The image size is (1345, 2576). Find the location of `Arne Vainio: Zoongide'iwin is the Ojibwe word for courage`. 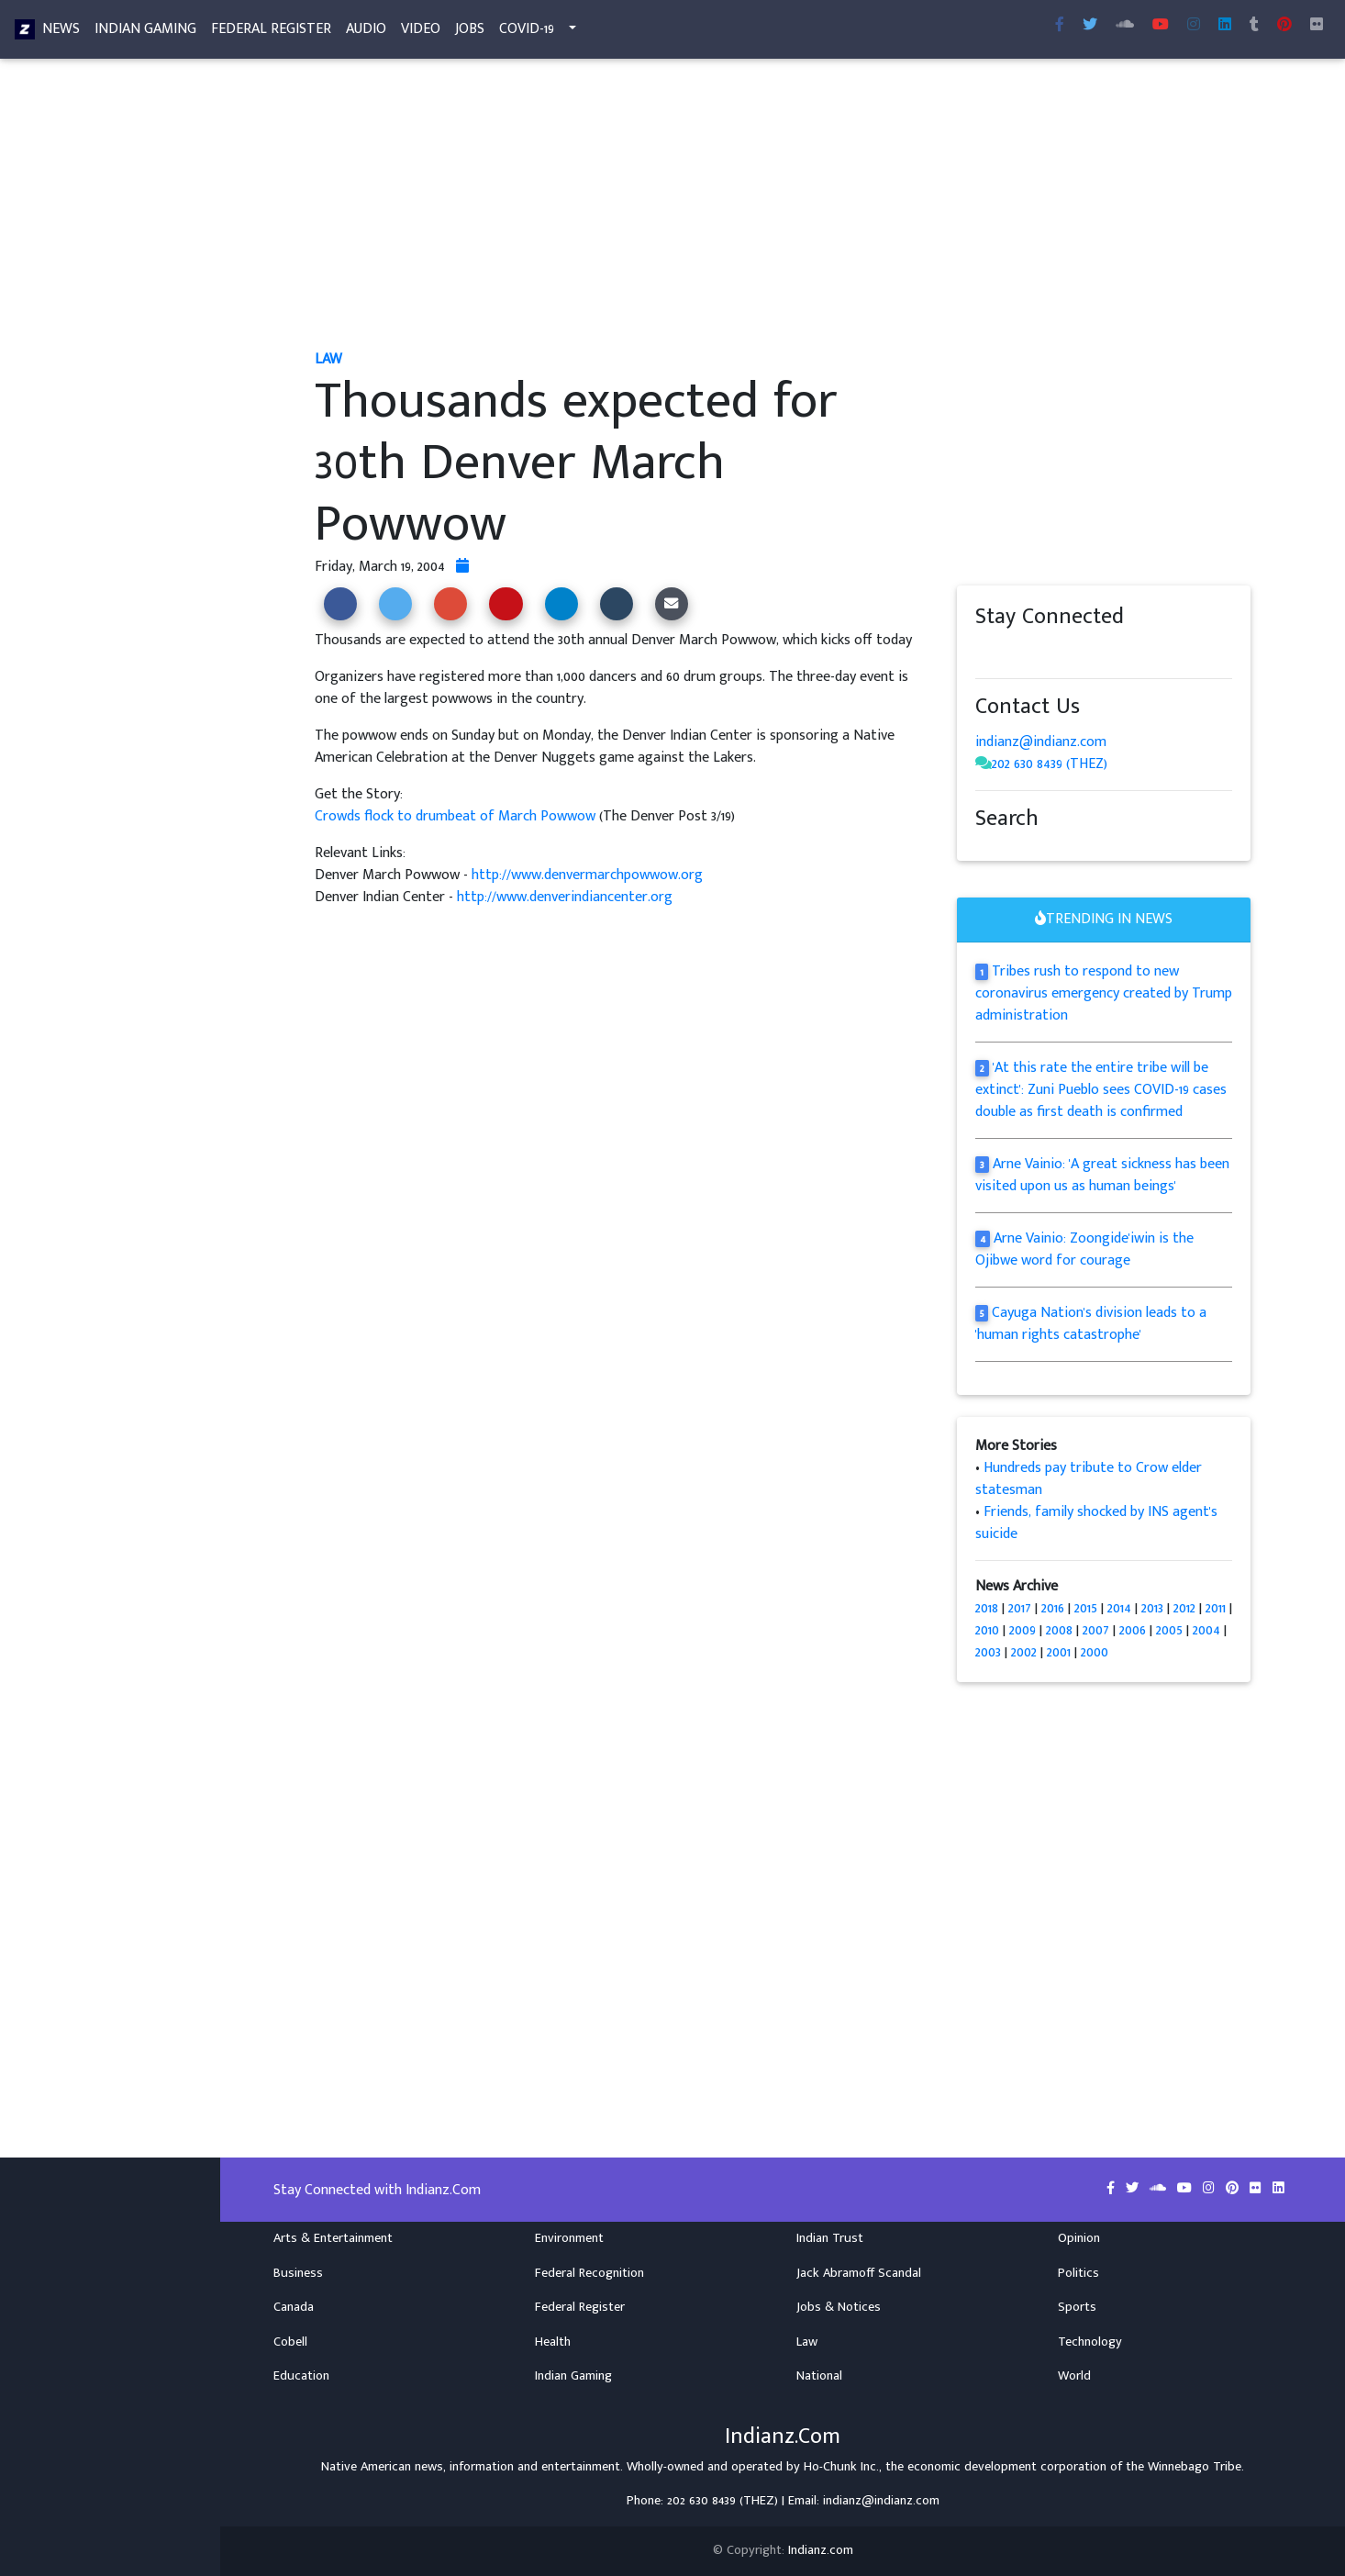

Arne Vainio: Zoongide'iwin is the Ojibwe word for courage is located at coordinates (1084, 1249).